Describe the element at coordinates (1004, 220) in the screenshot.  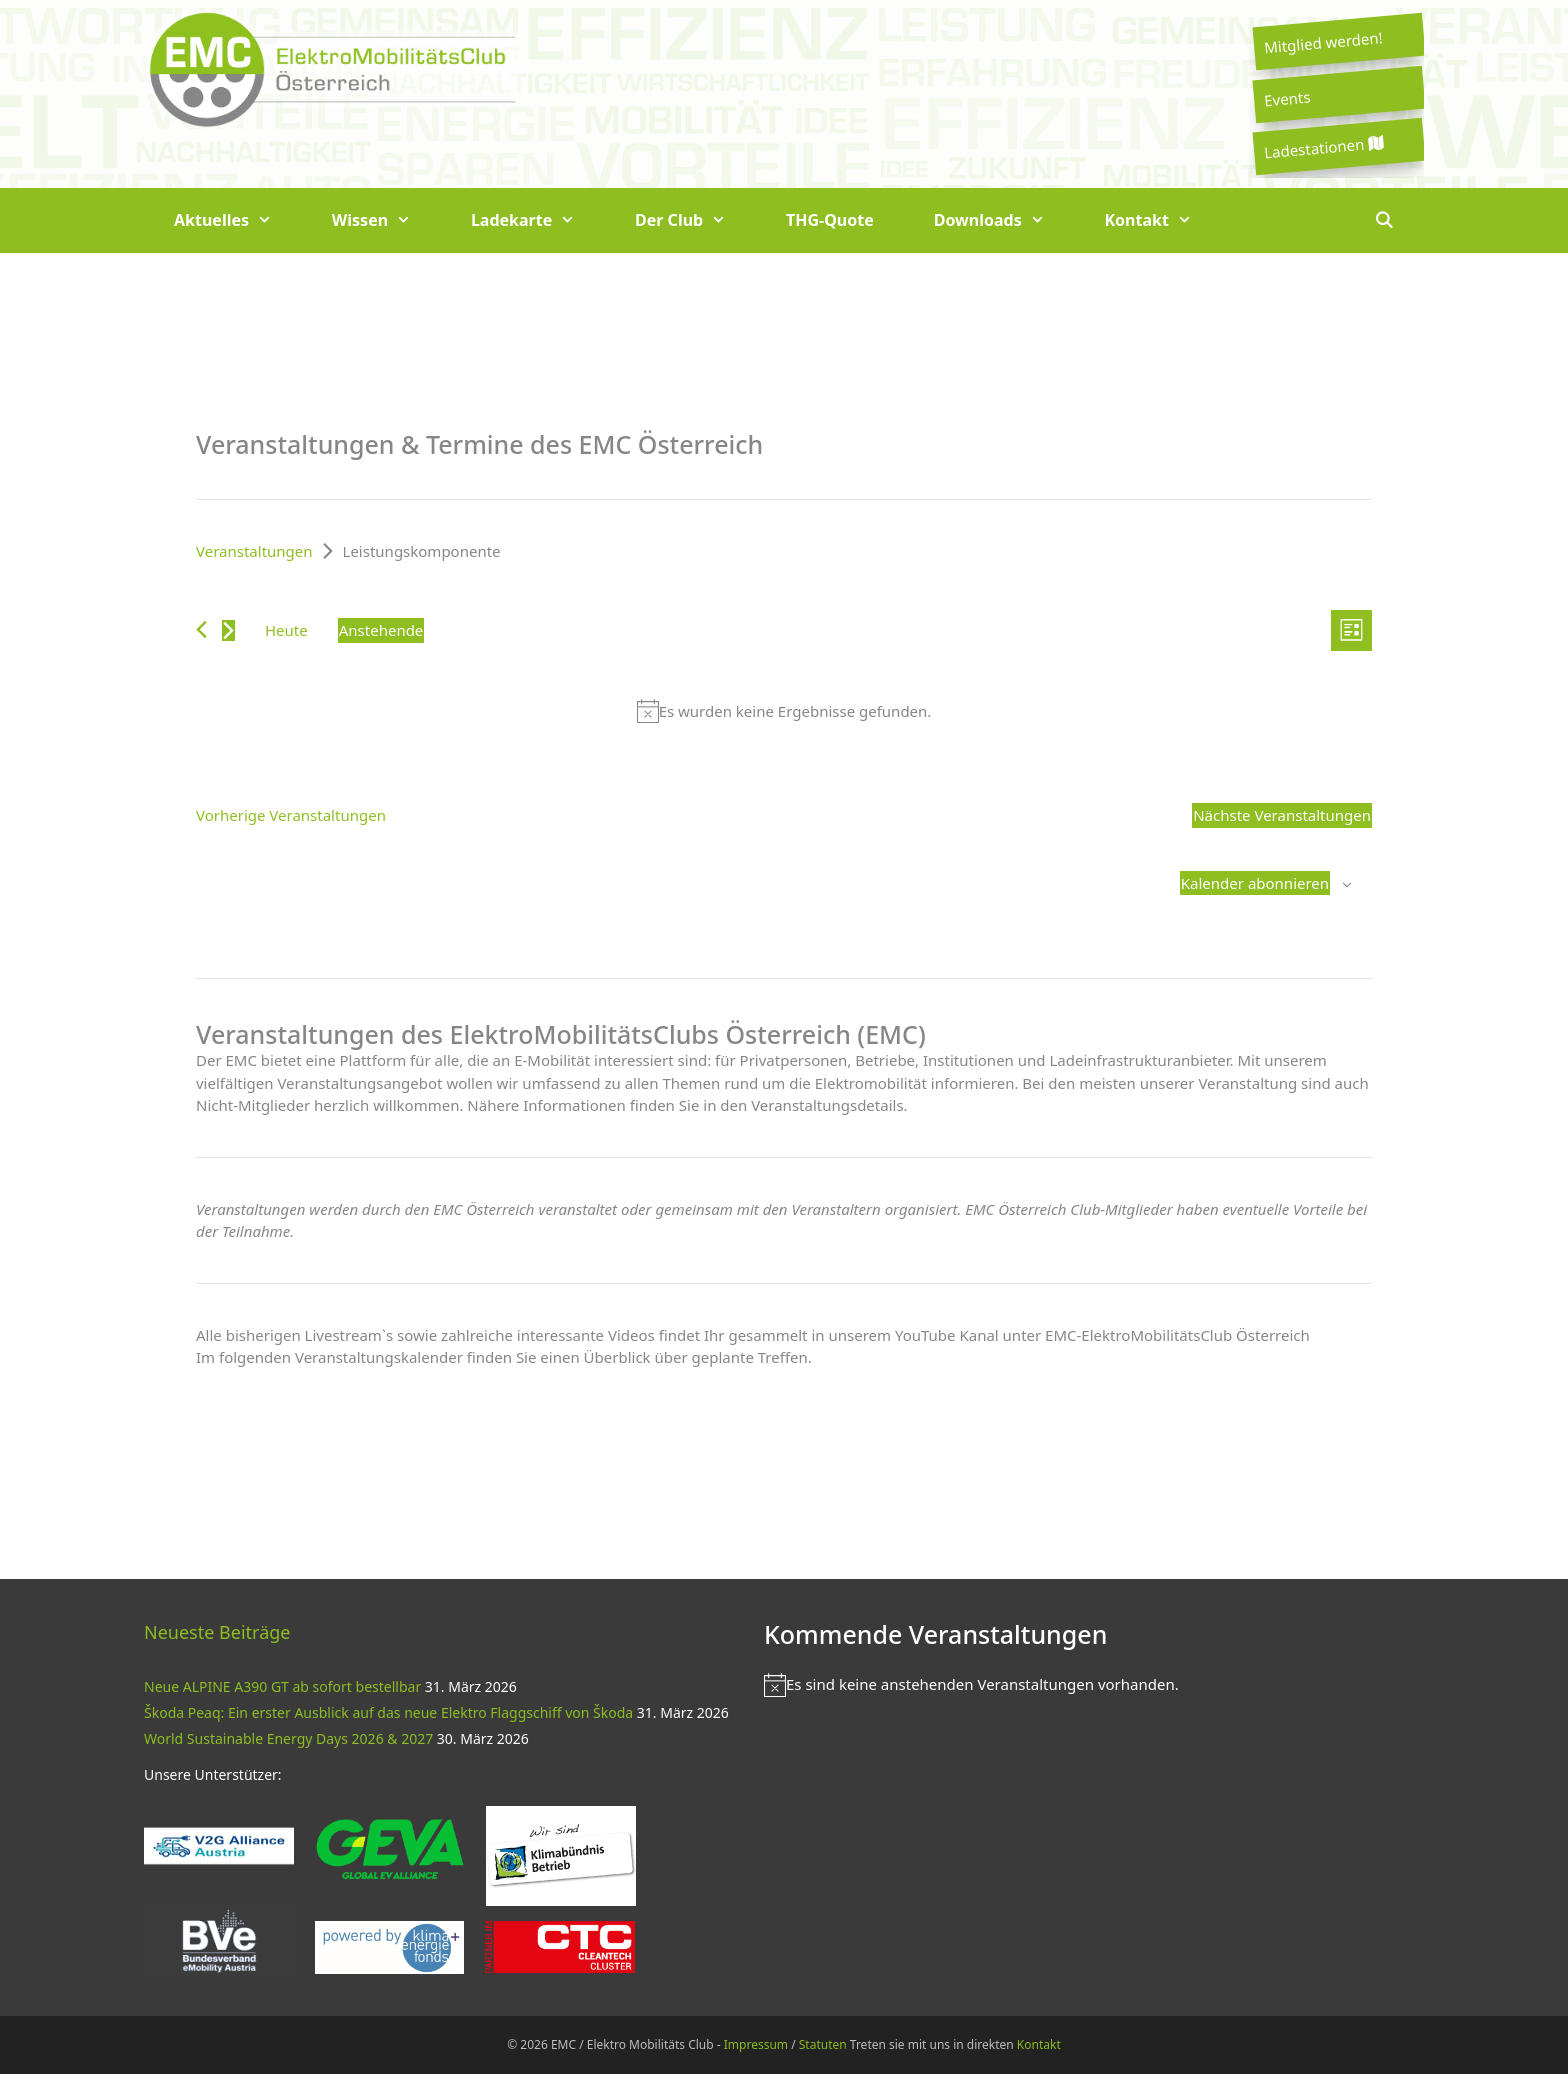
I see `Downloads` at that location.